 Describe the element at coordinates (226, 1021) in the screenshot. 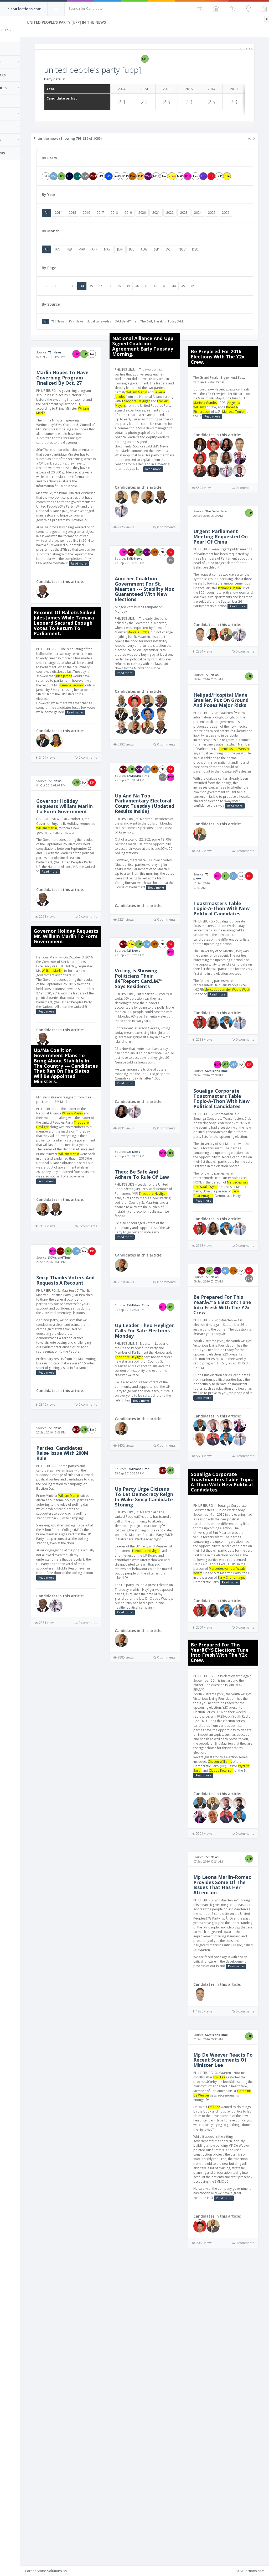

I see `Toastmasters Table Topic-A-Thon With New Political Candidates` at that location.